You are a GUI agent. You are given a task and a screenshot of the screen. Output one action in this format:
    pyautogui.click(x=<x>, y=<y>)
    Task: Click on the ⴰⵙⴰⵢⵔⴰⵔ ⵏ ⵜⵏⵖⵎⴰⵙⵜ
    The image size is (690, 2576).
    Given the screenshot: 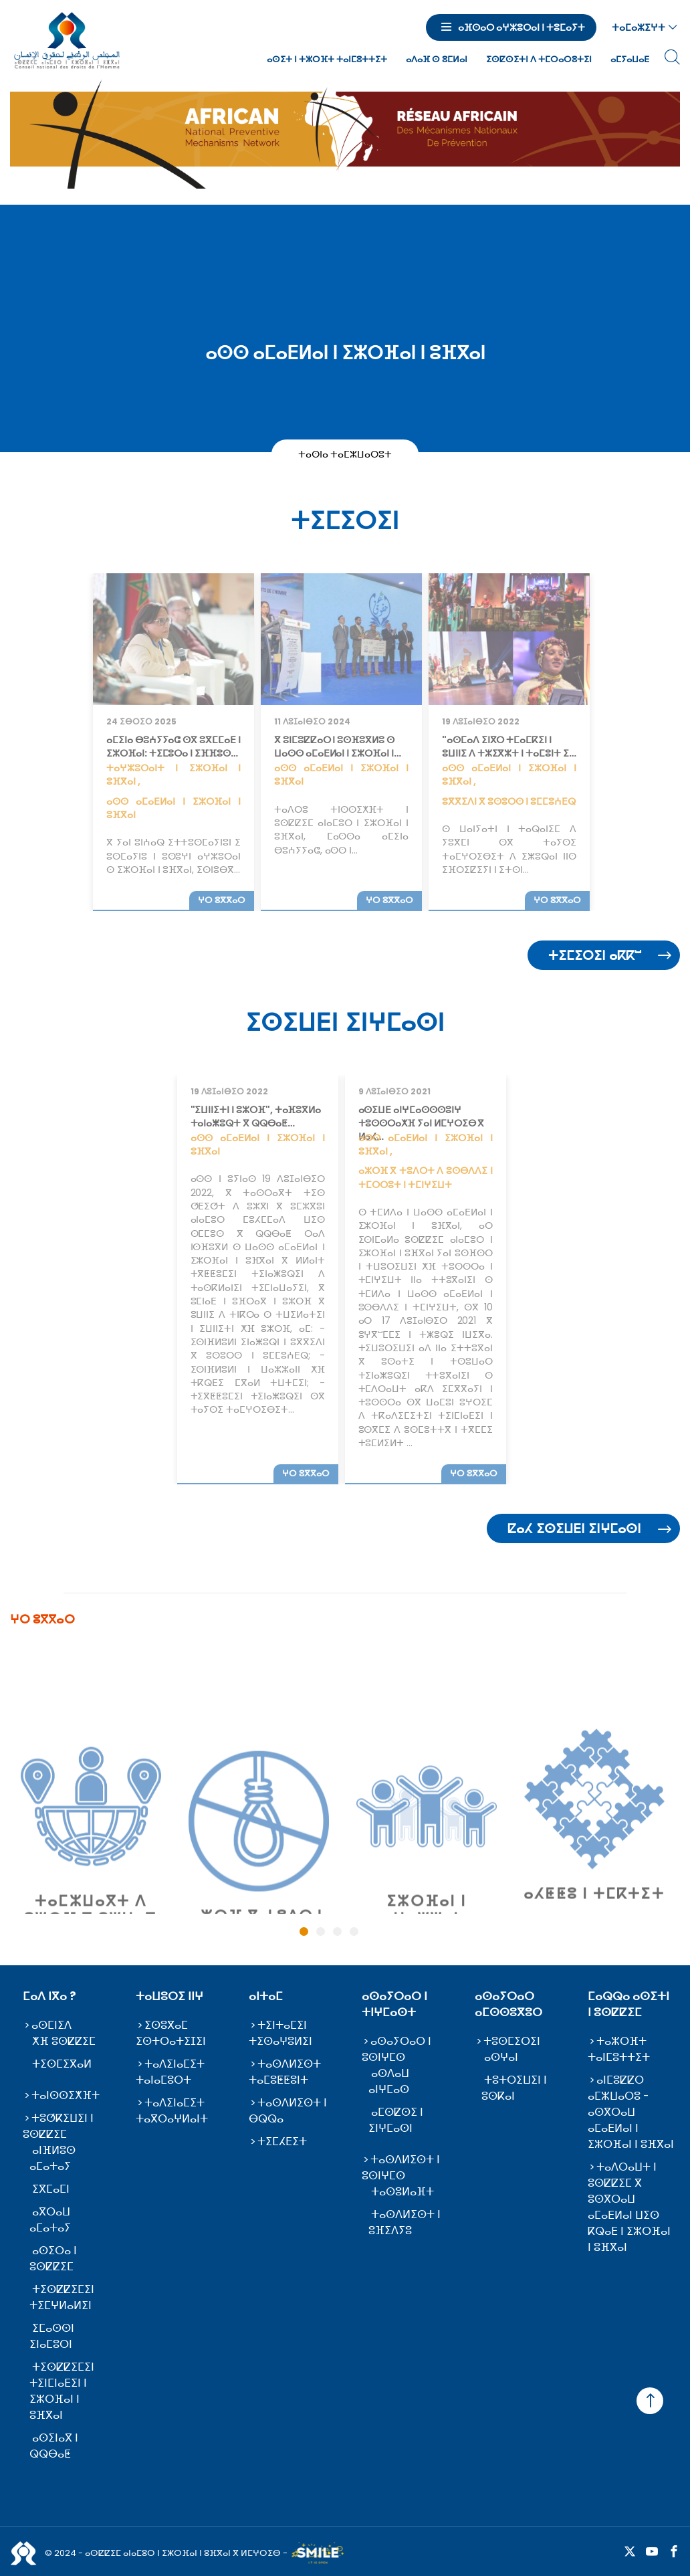 What is the action you would take?
    pyautogui.click(x=394, y=2004)
    